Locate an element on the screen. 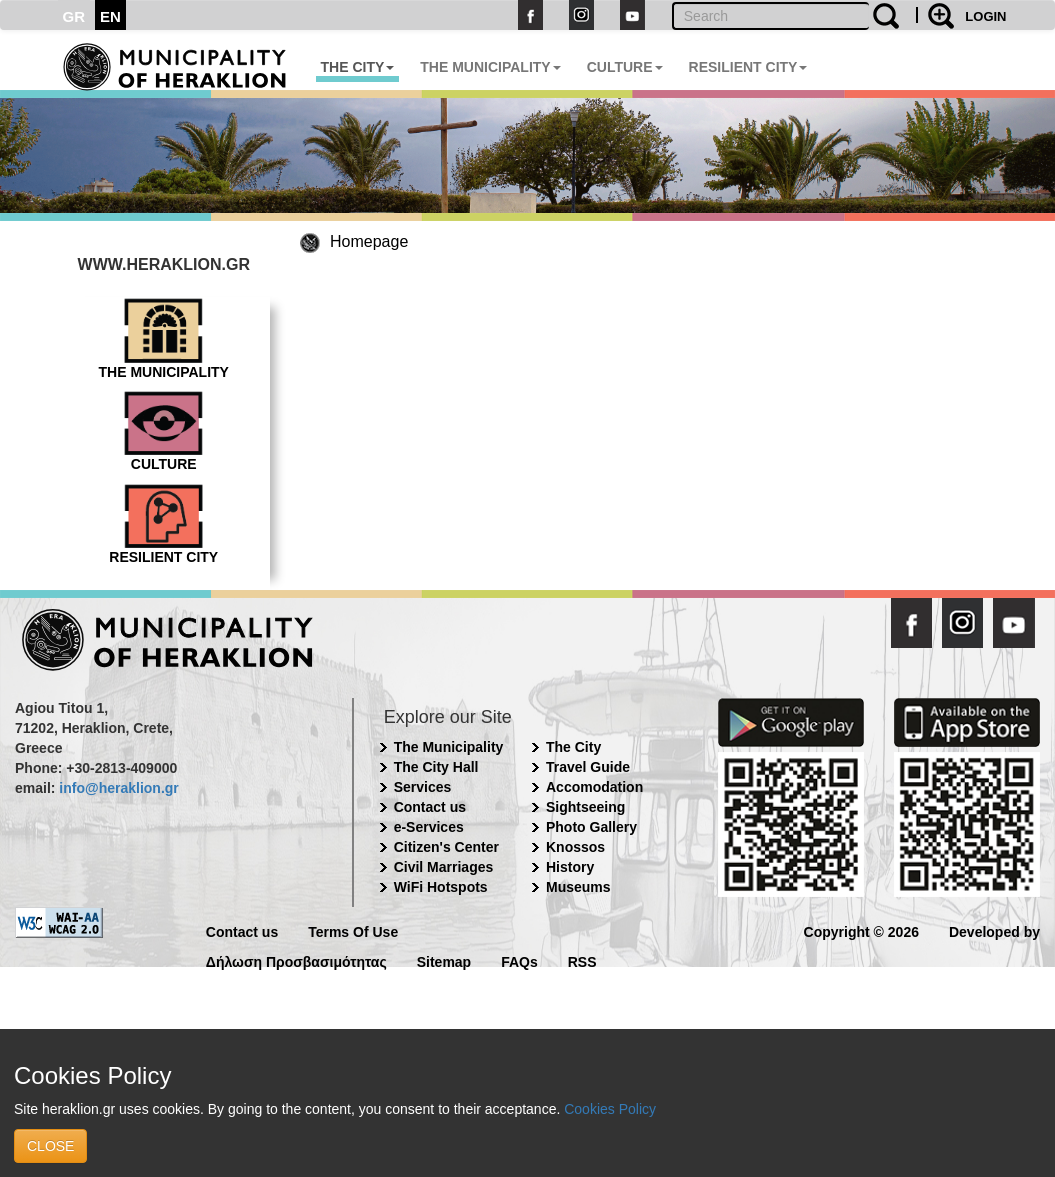 The height and width of the screenshot is (1177, 1055). Accomodation is located at coordinates (594, 787).